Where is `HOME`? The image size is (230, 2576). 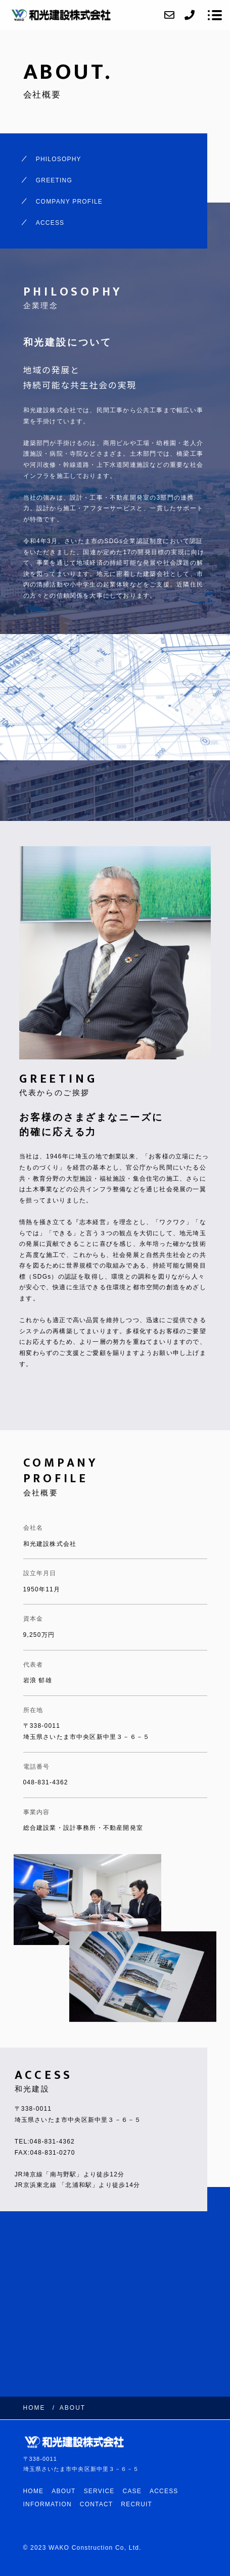 HOME is located at coordinates (33, 2491).